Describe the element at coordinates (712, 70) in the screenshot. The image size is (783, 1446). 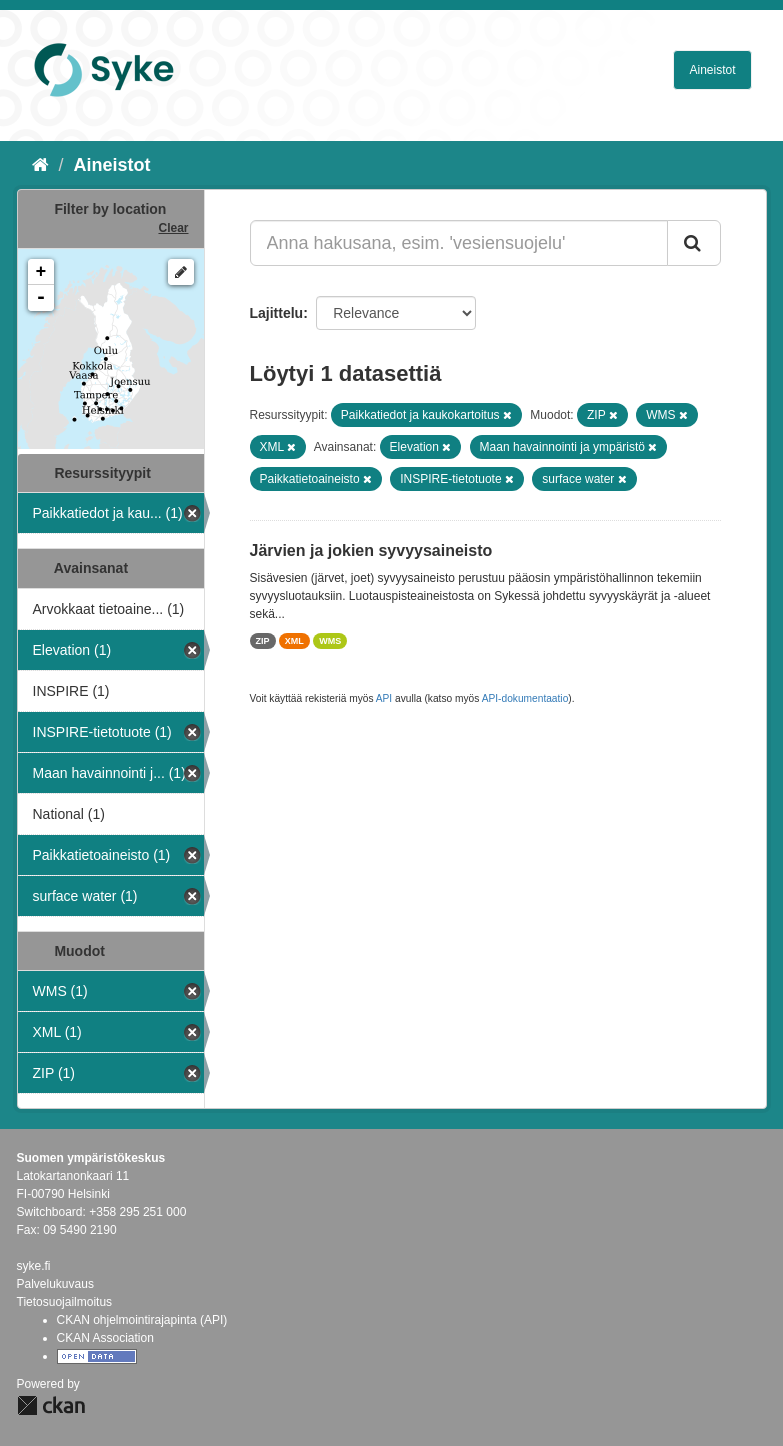
I see `Aineistot` at that location.